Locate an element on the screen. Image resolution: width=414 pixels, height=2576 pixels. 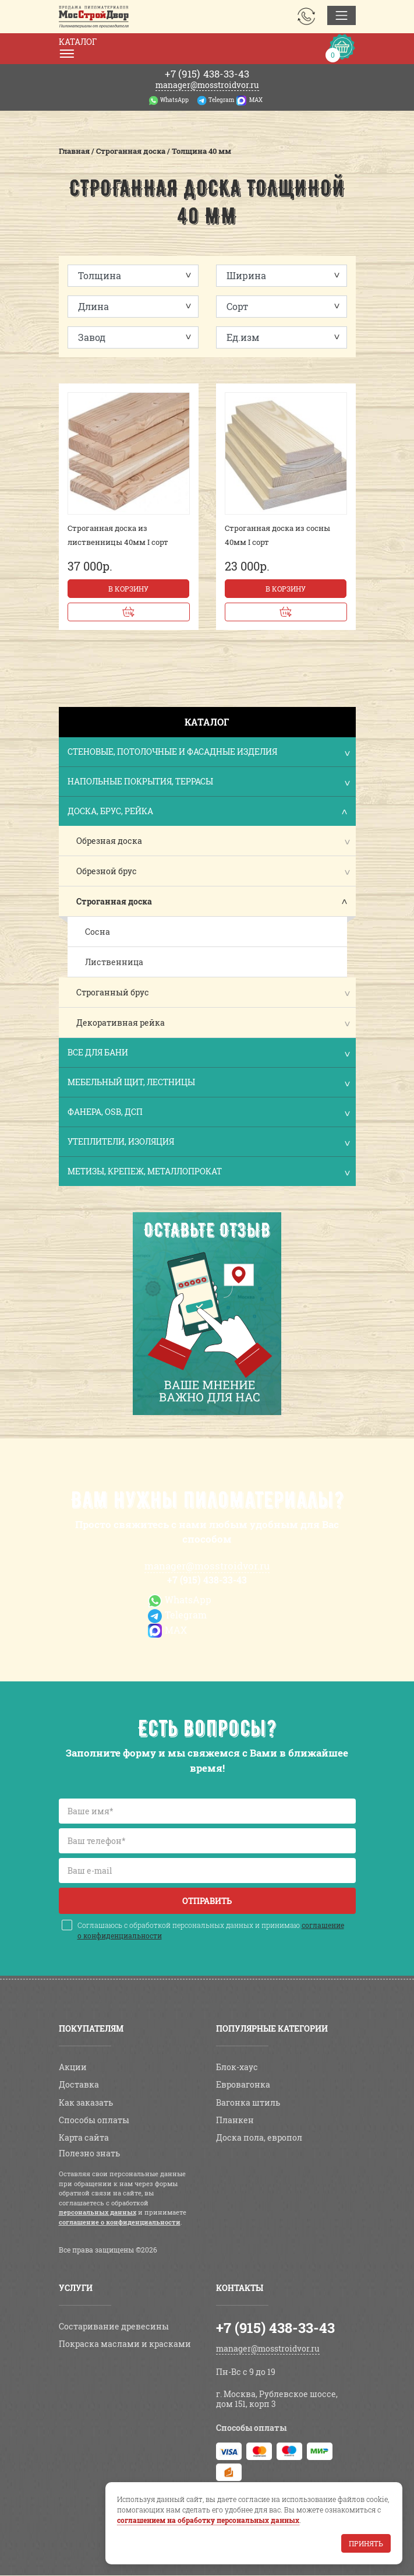
Доска пола, европол is located at coordinates (259, 2137).